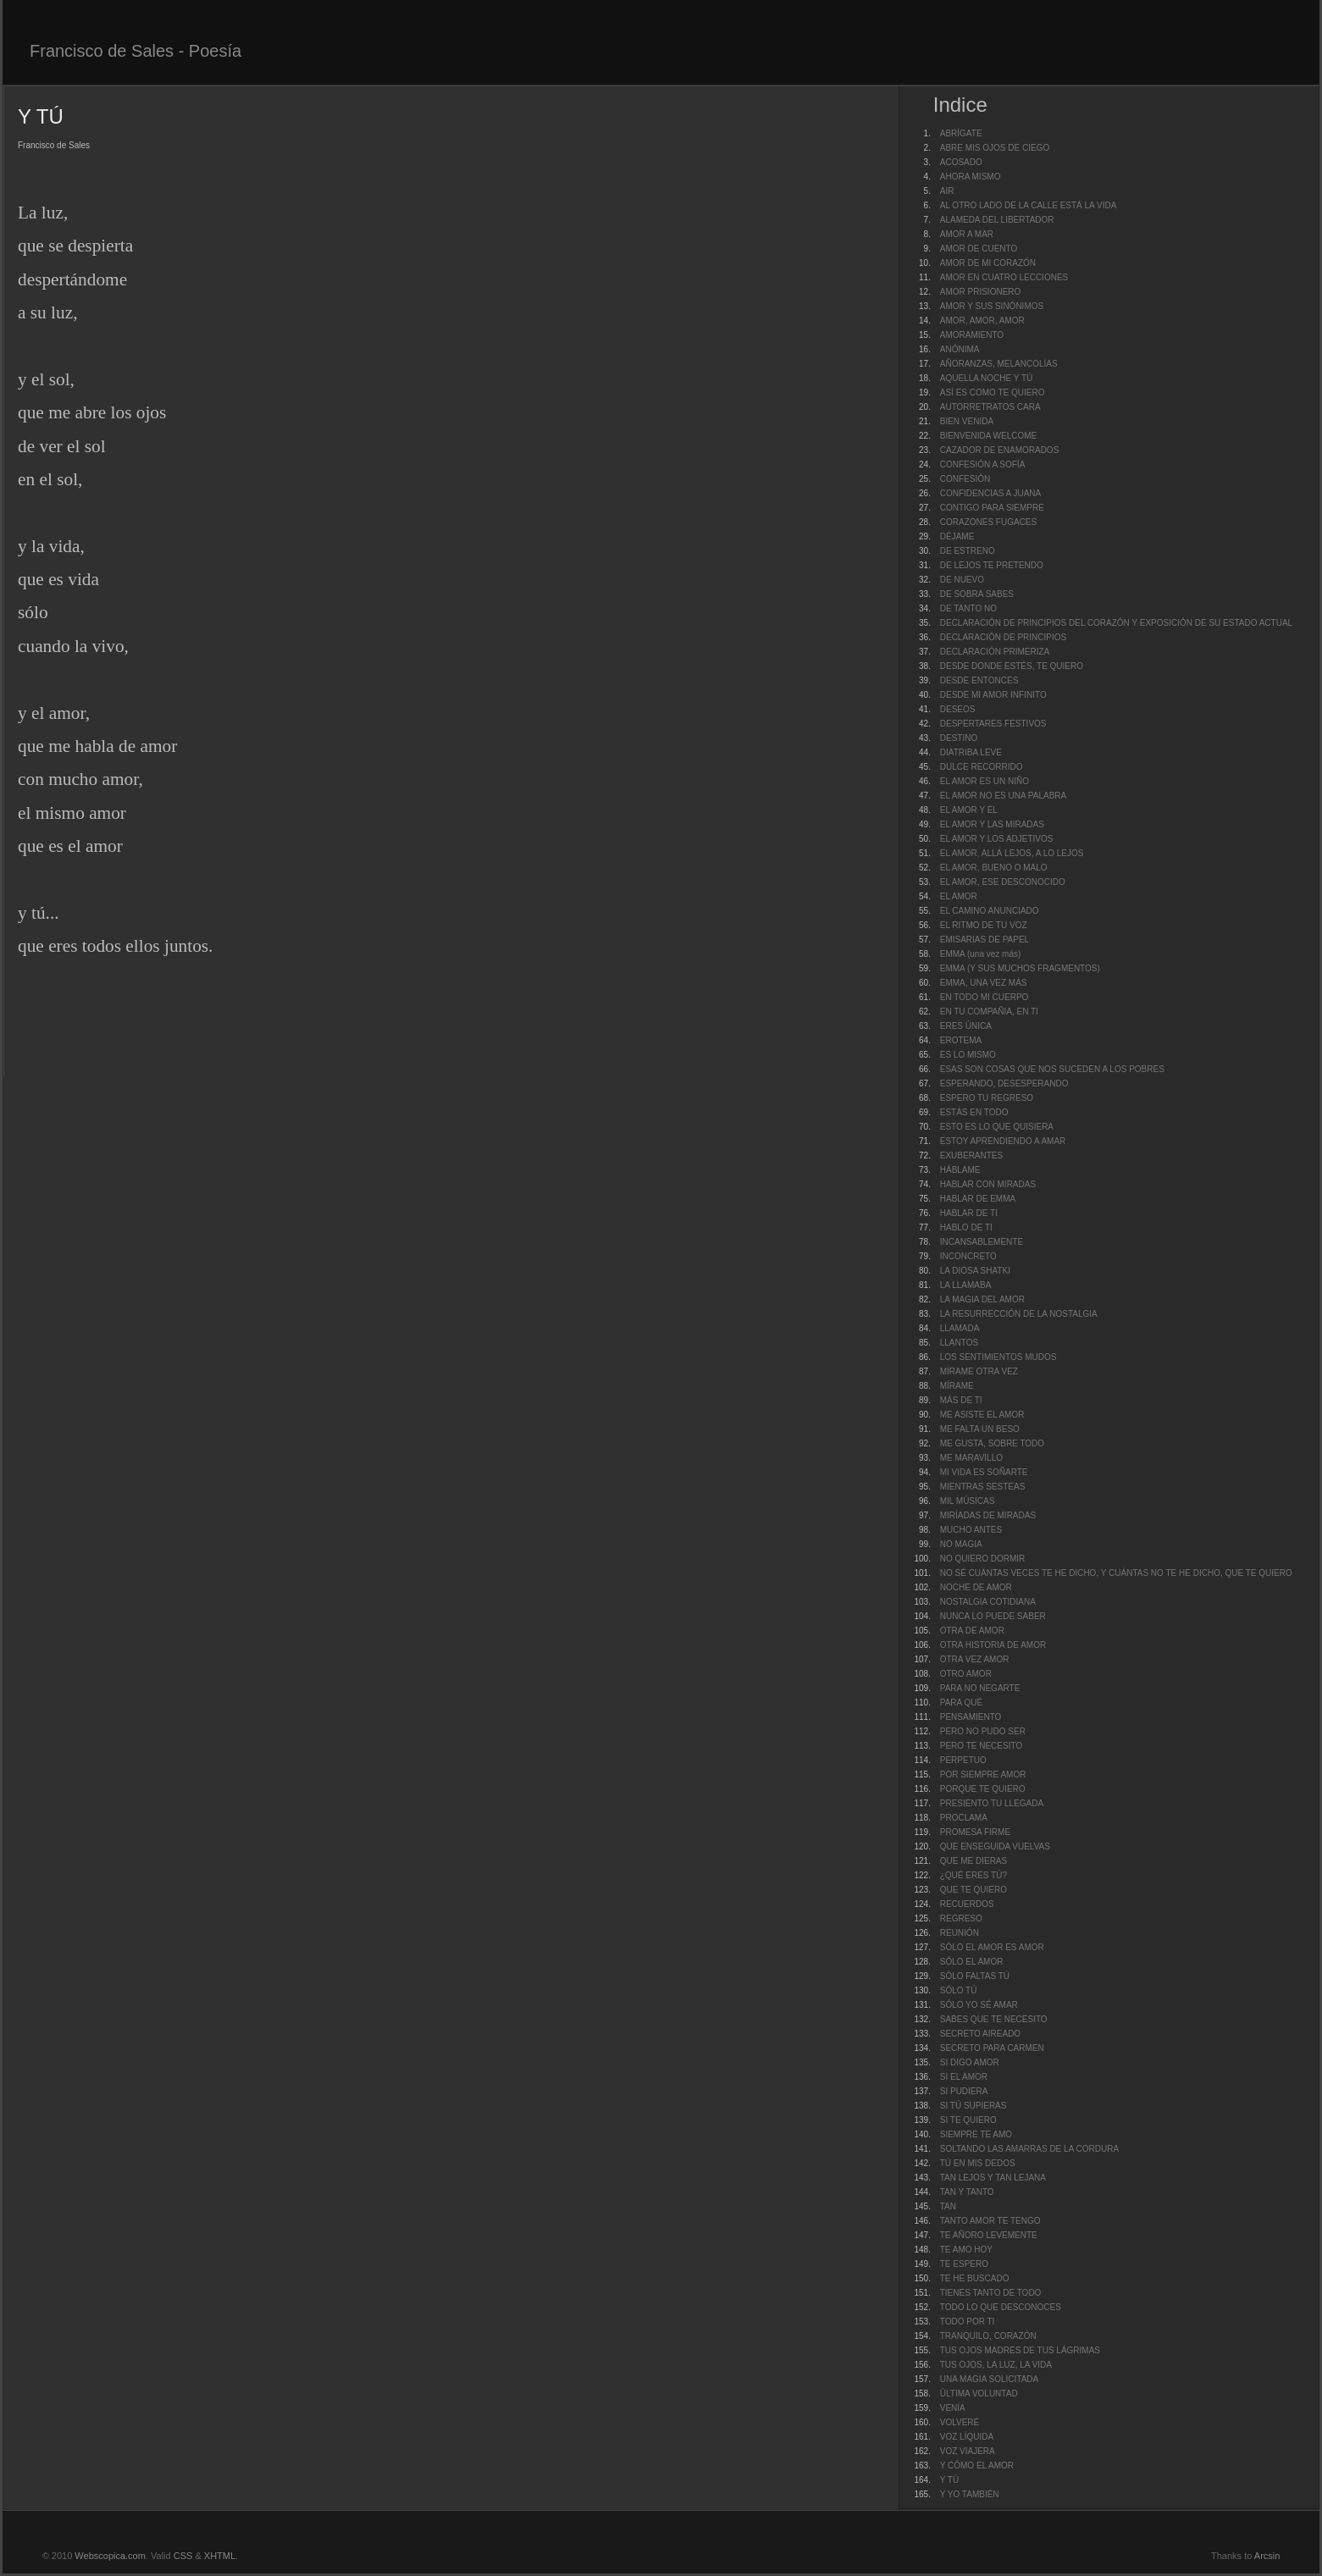 Image resolution: width=1322 pixels, height=2576 pixels. What do you see at coordinates (963, 2076) in the screenshot?
I see `SI EL AMOR` at bounding box center [963, 2076].